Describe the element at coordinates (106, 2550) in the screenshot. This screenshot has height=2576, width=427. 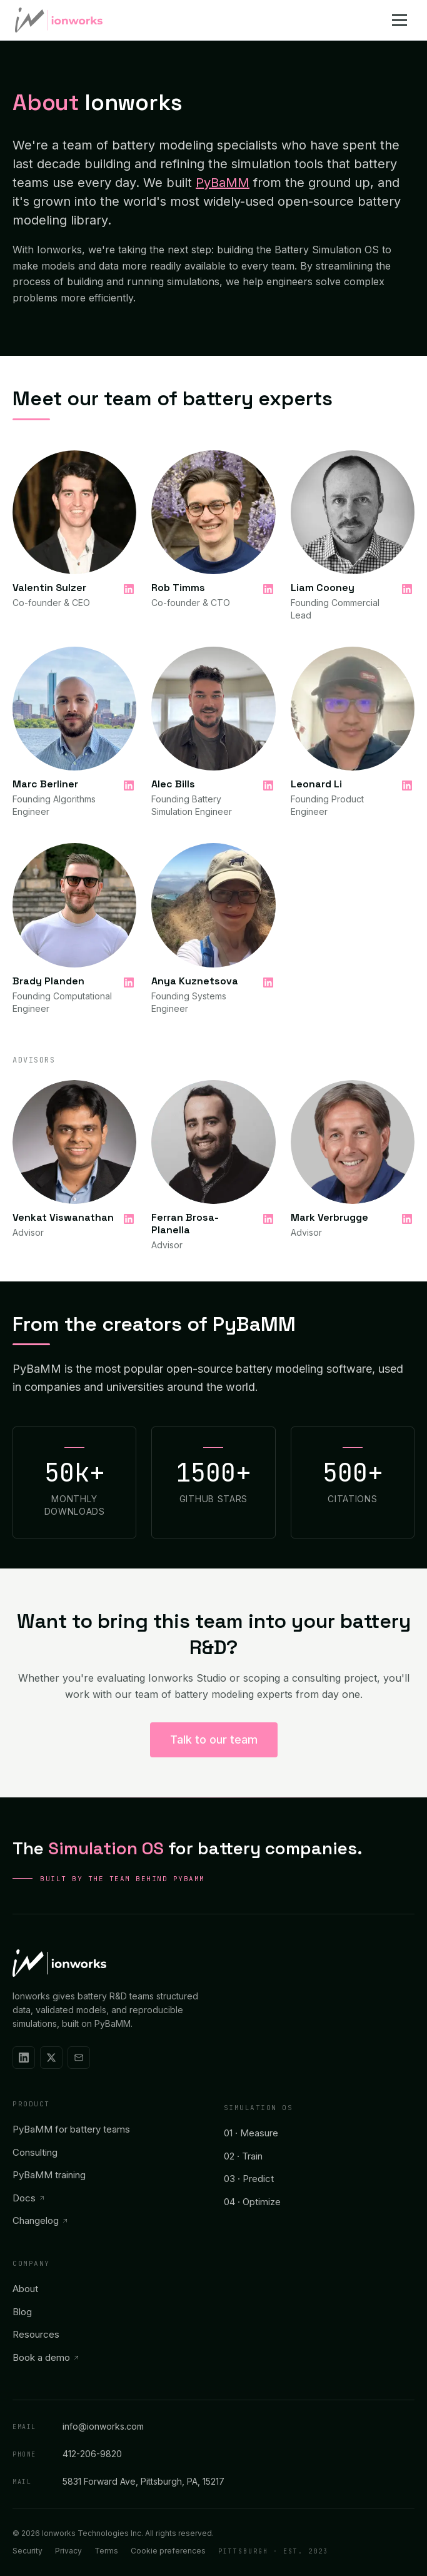
I see `Terms` at that location.